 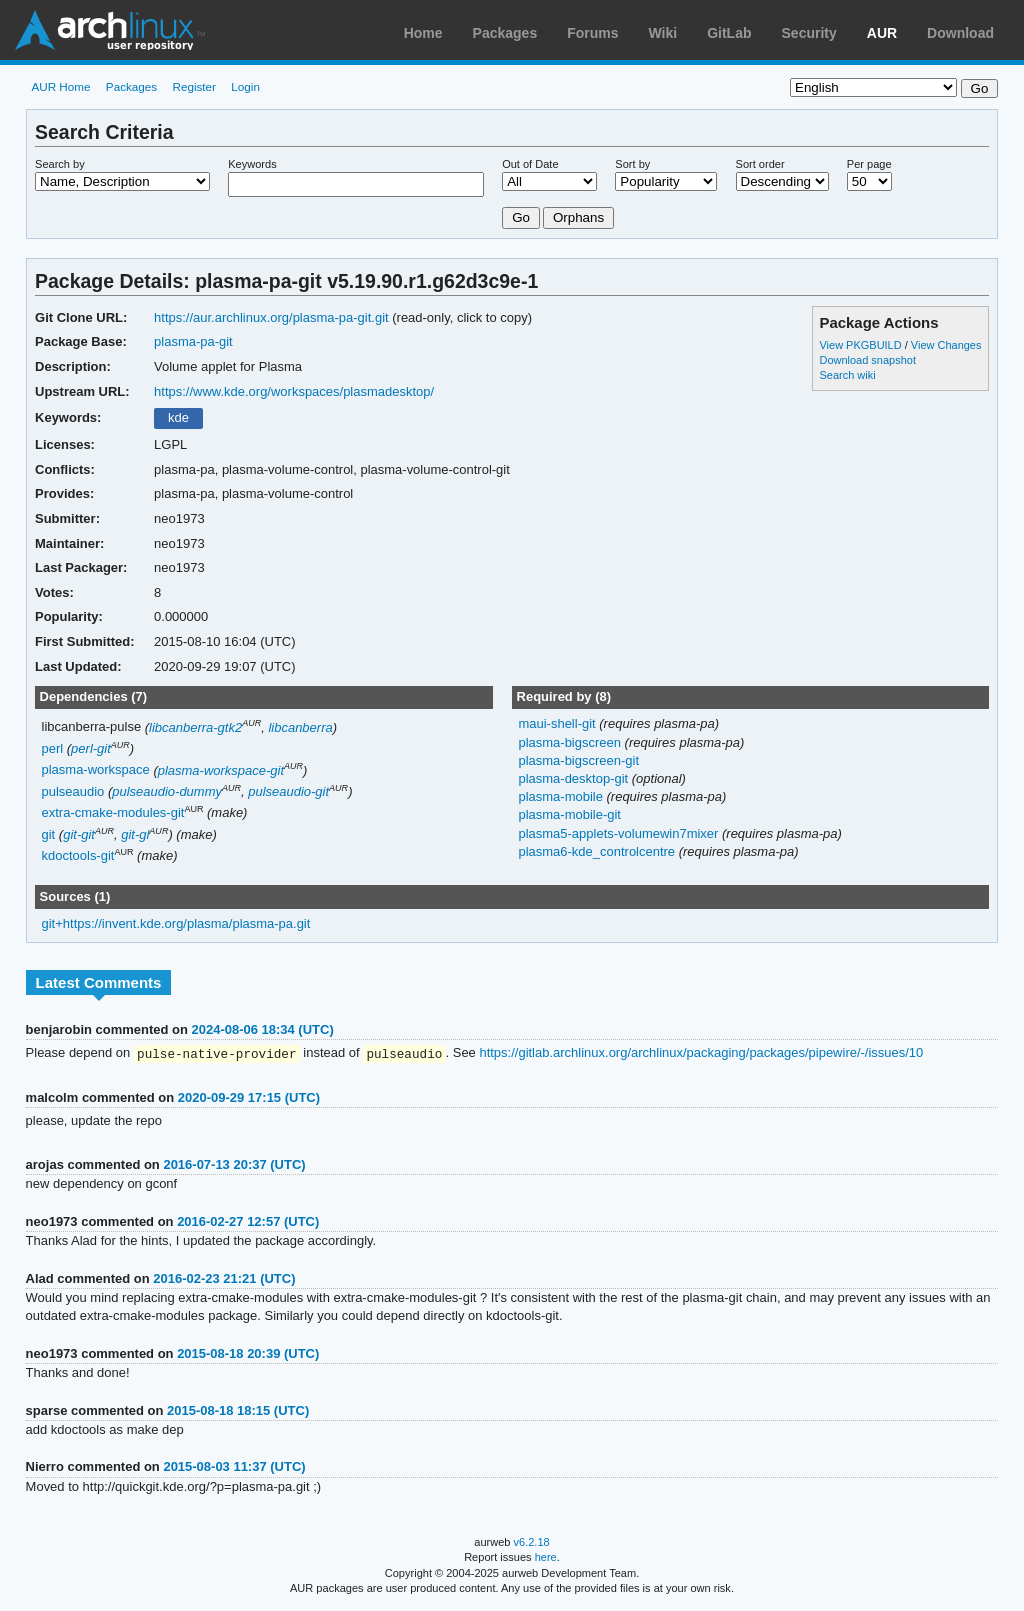 I want to click on Register, so click(x=194, y=86).